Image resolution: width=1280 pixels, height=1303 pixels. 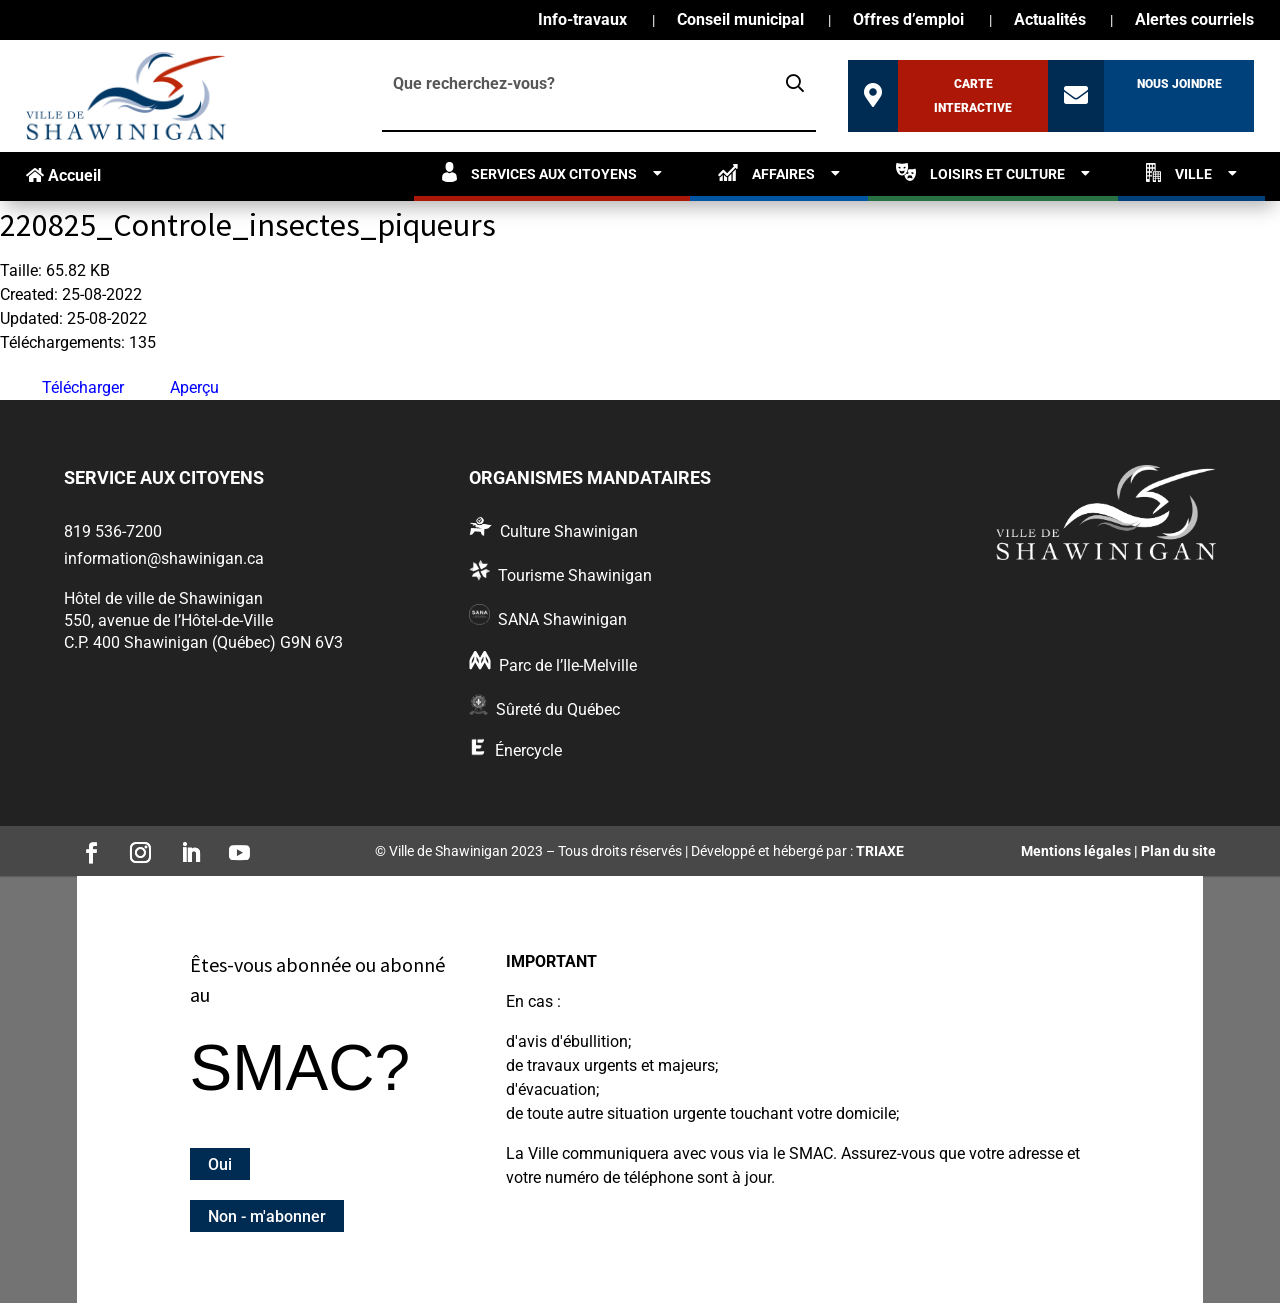 I want to click on Sûreté du Québec, so click(x=558, y=709).